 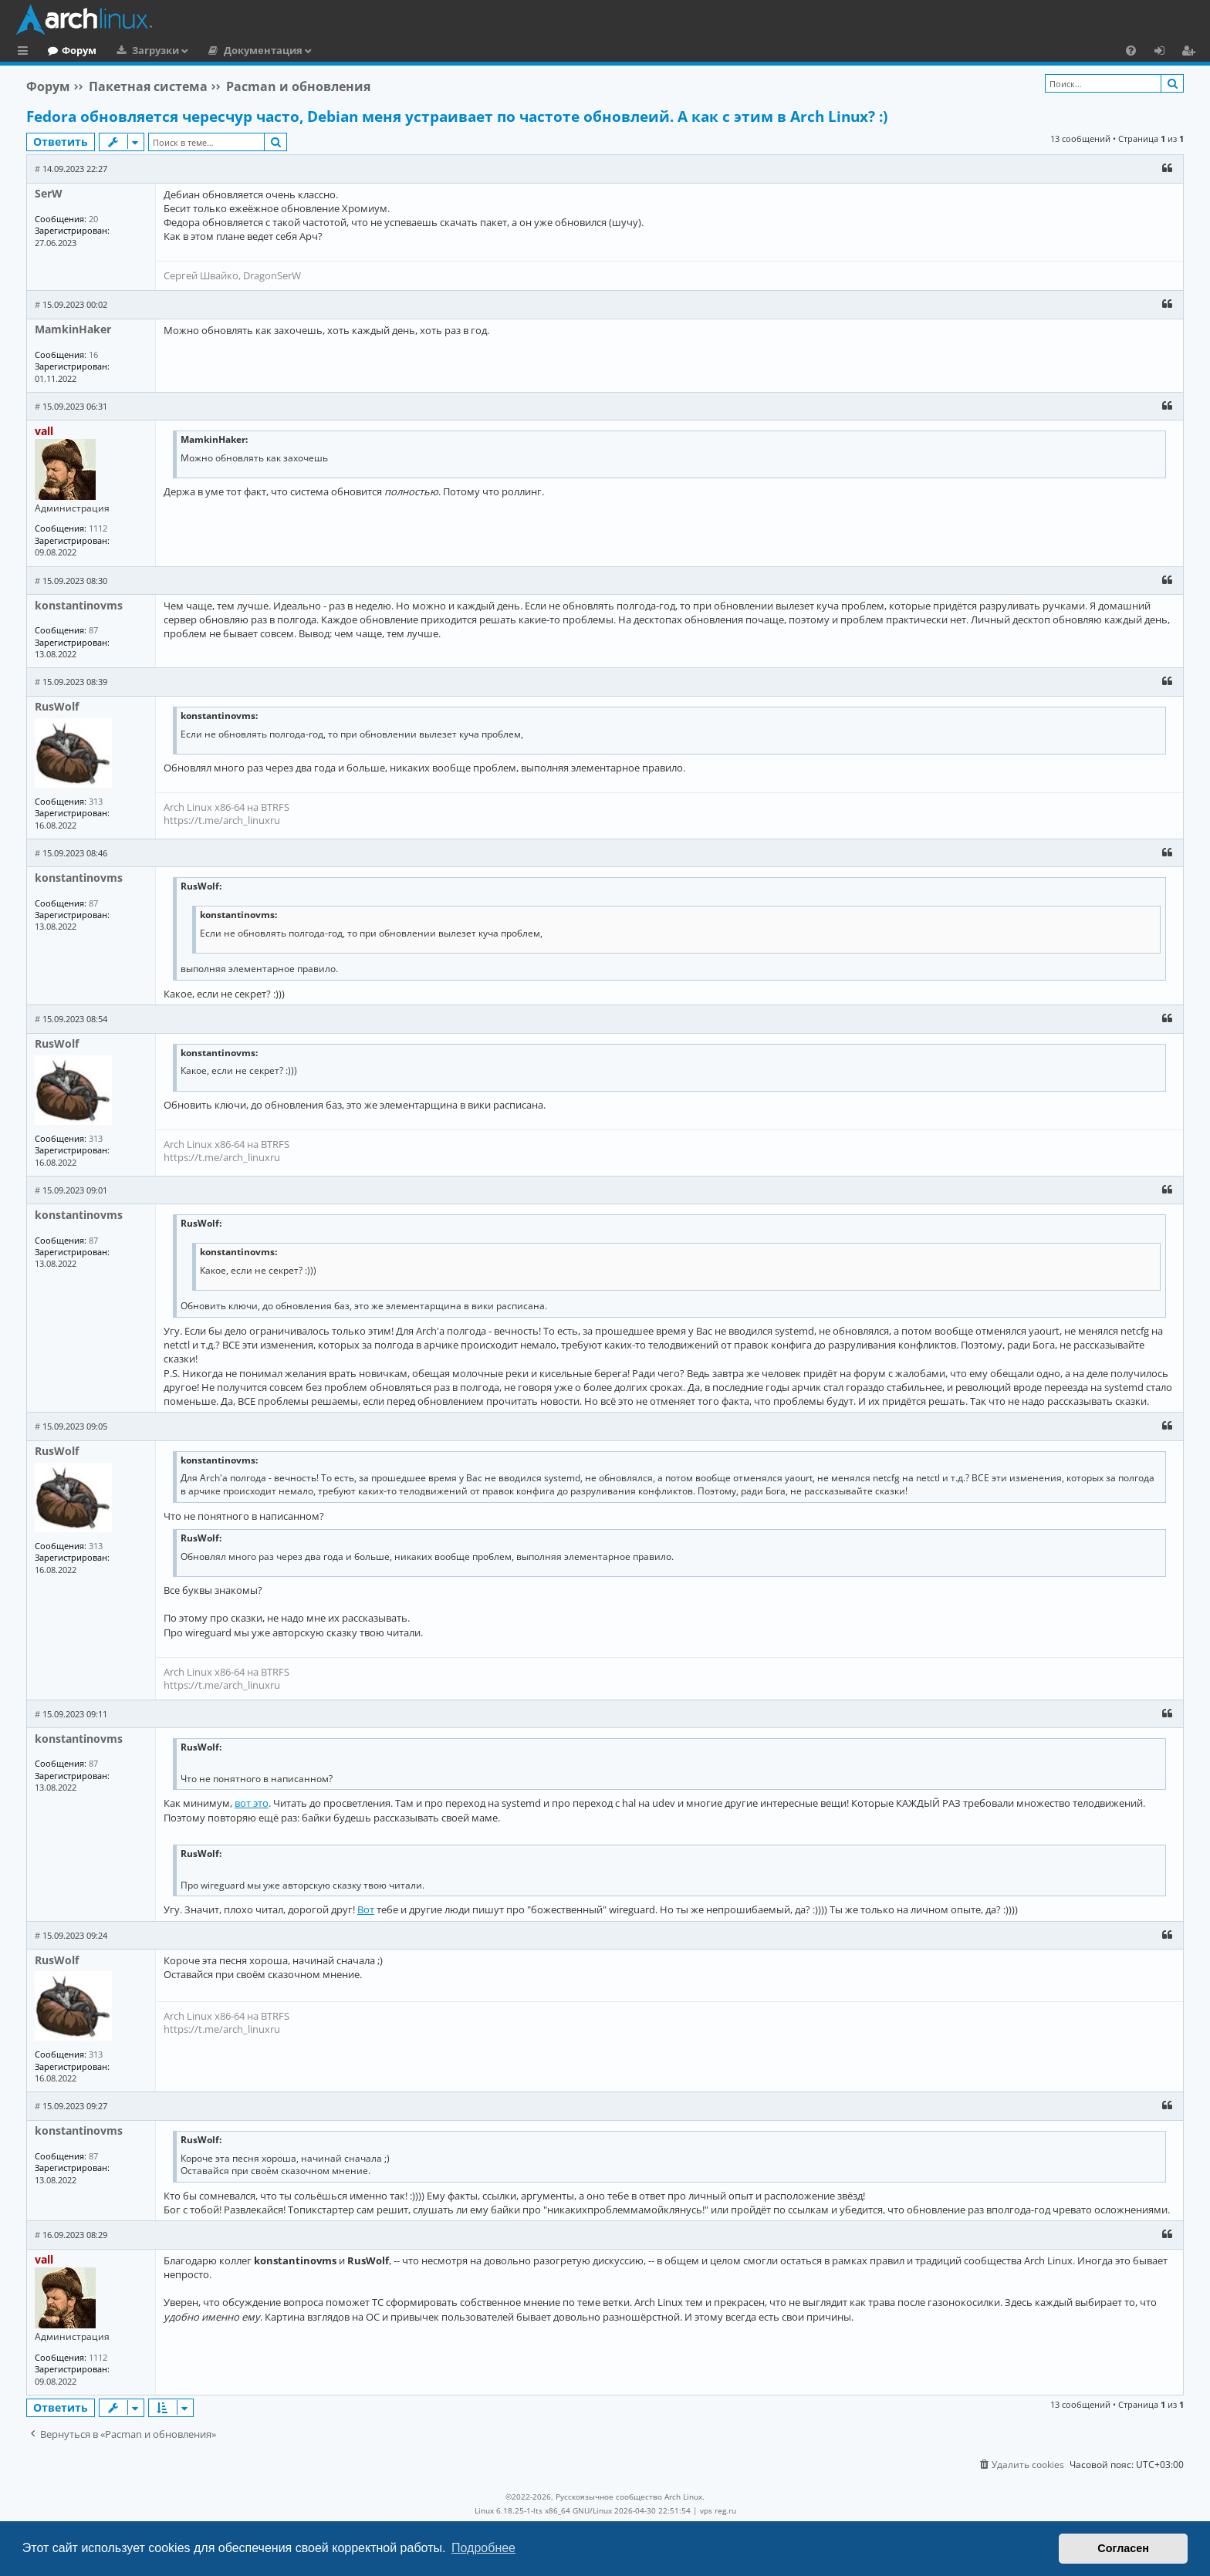 I want to click on 1112, so click(x=98, y=528).